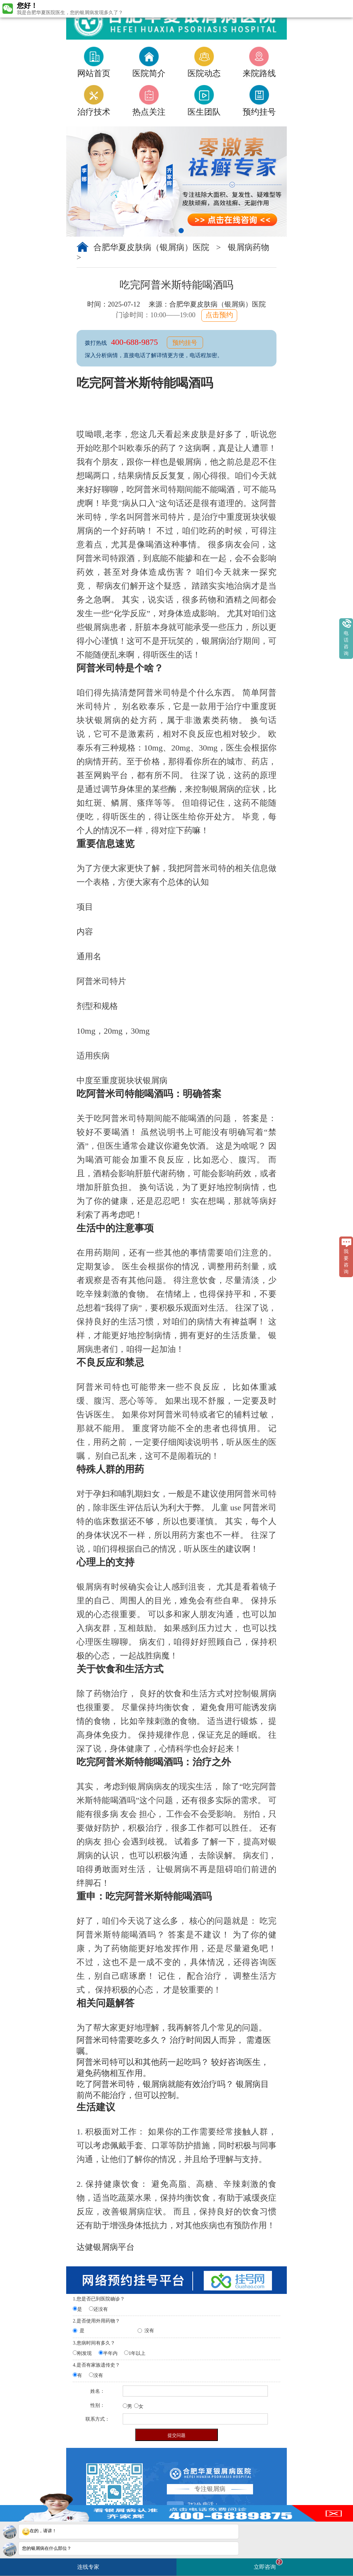  Describe the element at coordinates (110, 2353) in the screenshot. I see `半年内` at that location.